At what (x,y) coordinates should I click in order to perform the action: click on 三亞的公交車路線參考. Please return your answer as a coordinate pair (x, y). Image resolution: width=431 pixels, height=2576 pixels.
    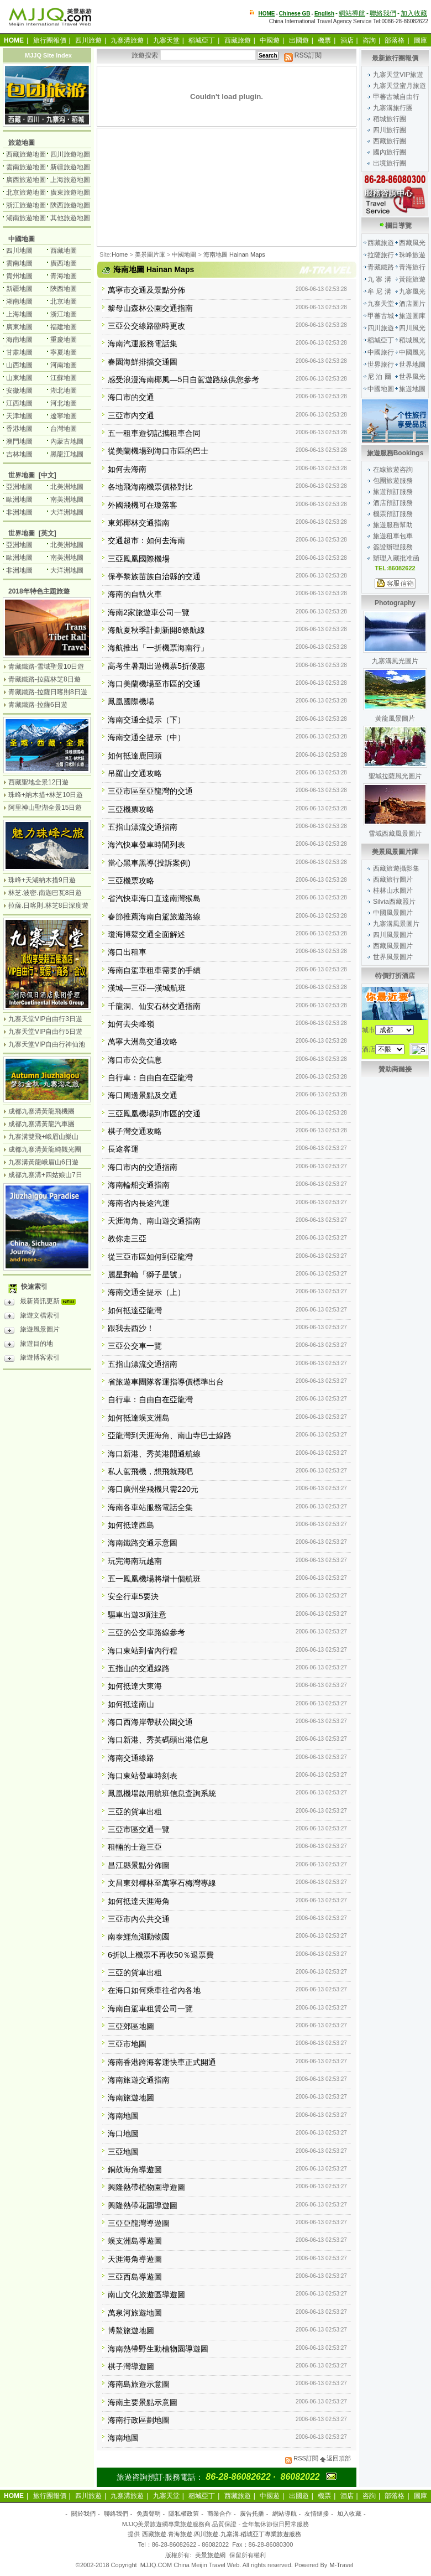
    Looking at the image, I should click on (146, 1632).